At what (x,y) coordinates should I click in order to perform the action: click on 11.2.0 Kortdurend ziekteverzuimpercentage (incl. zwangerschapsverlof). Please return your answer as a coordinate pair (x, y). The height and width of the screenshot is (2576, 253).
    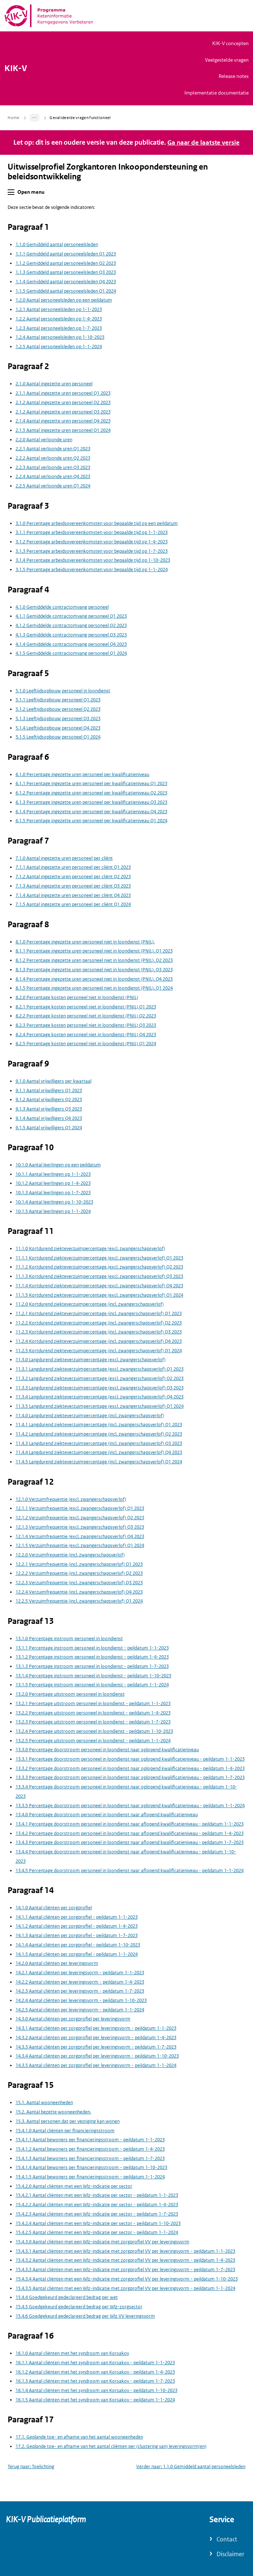
    Looking at the image, I should click on (90, 1304).